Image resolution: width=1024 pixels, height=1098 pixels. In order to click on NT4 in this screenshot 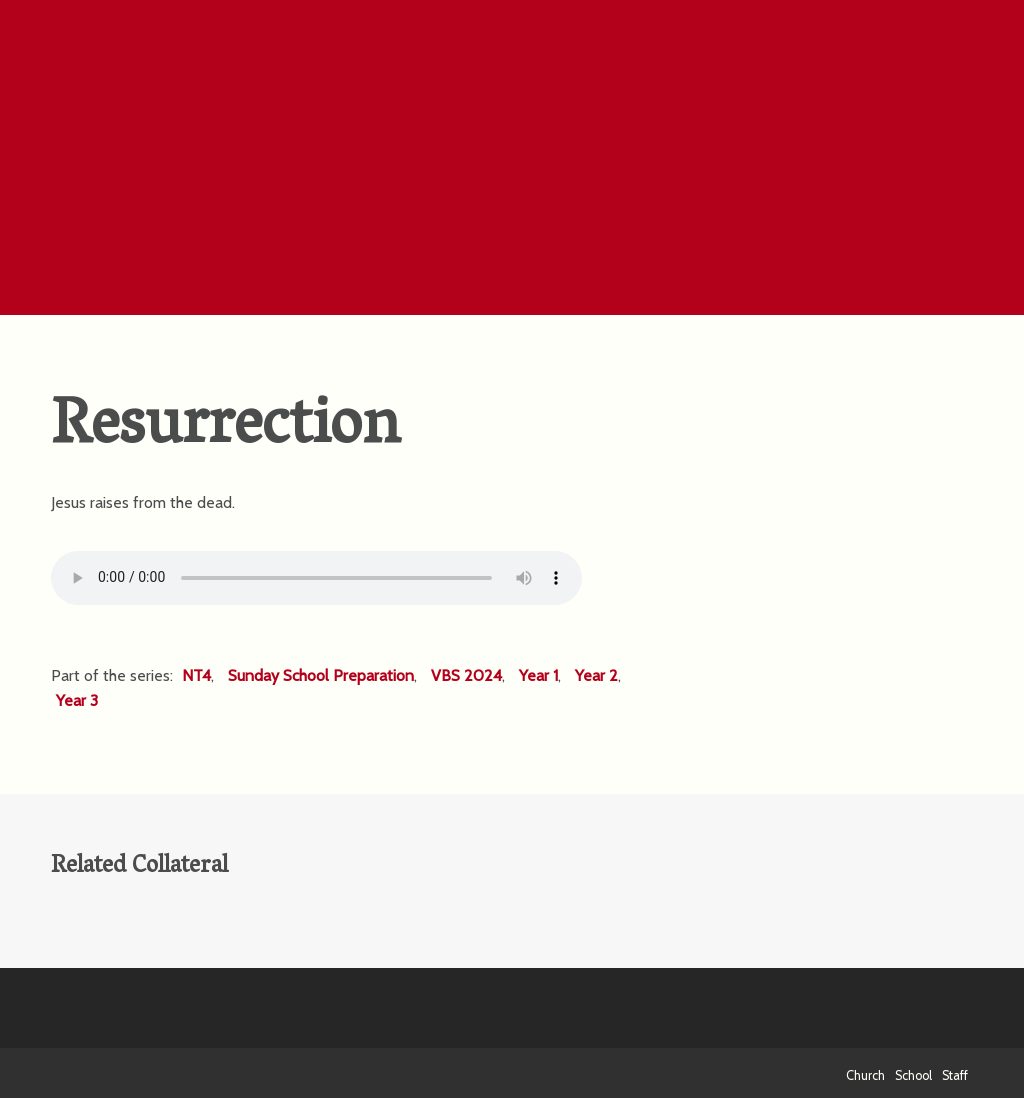, I will do `click(196, 675)`.